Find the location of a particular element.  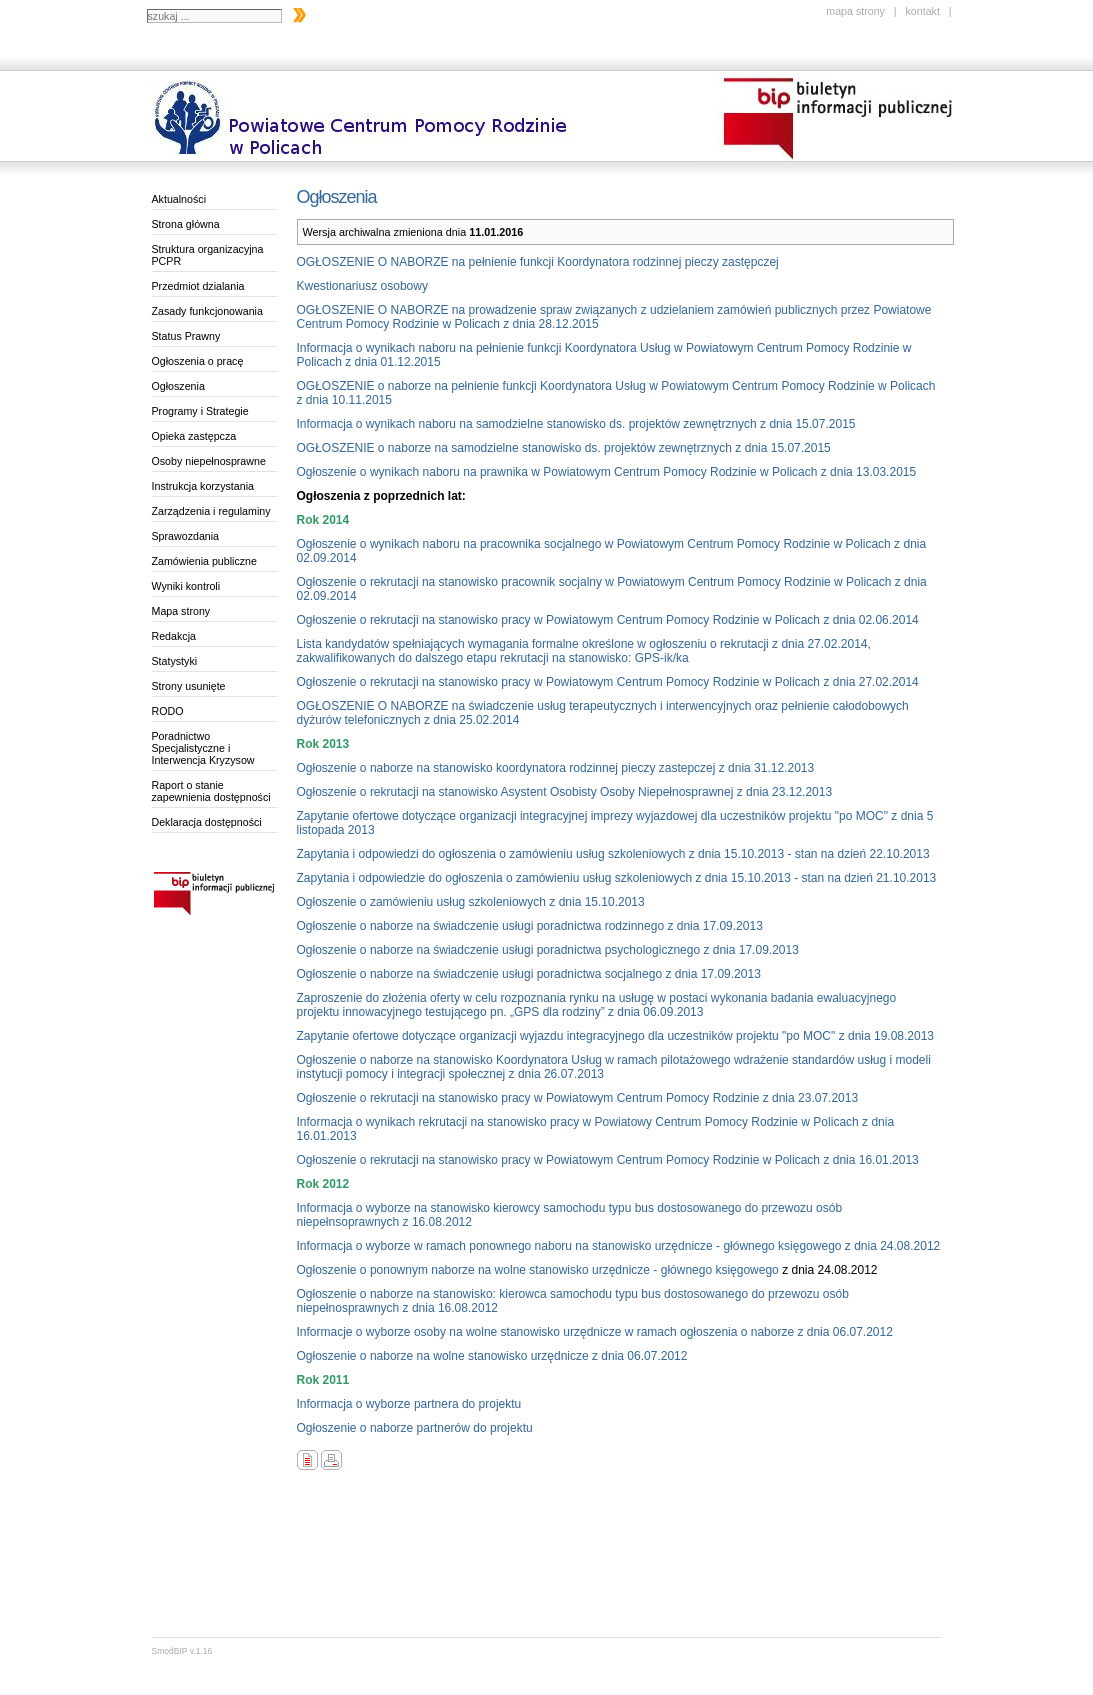

mapa strony is located at coordinates (855, 11).